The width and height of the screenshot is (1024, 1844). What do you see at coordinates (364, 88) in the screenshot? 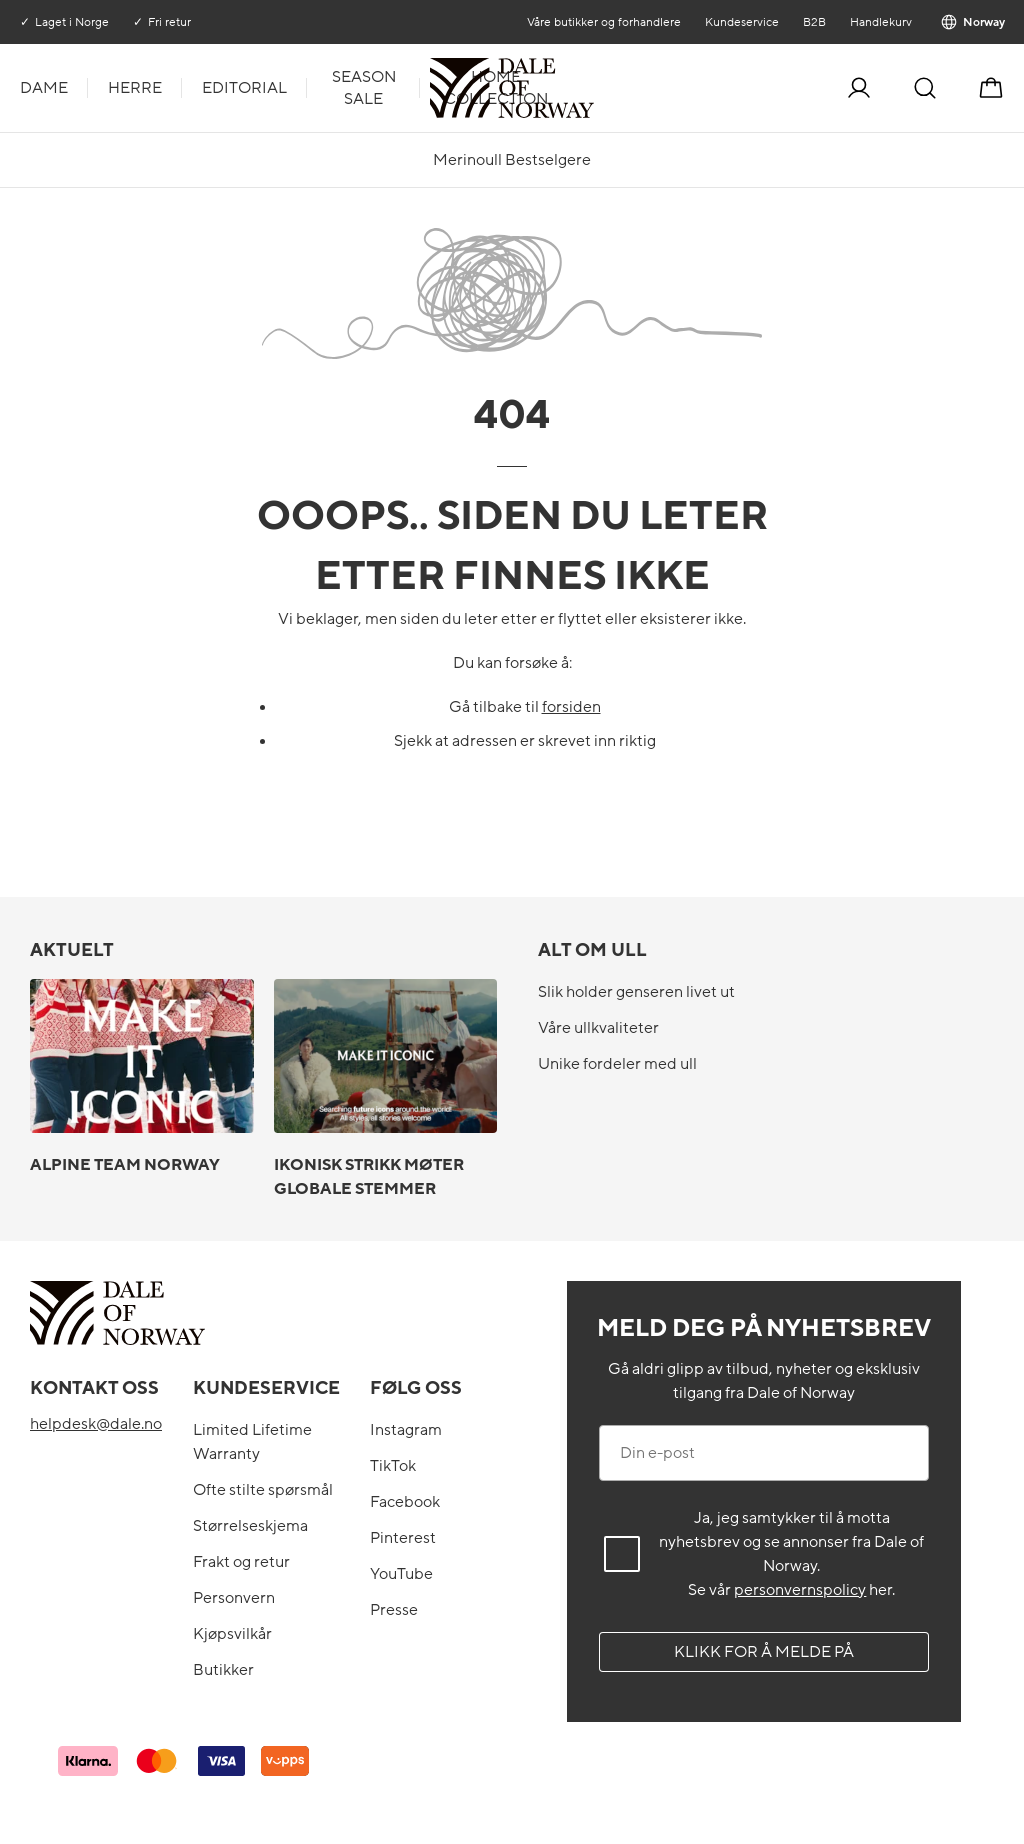
I see `Season Sale` at bounding box center [364, 88].